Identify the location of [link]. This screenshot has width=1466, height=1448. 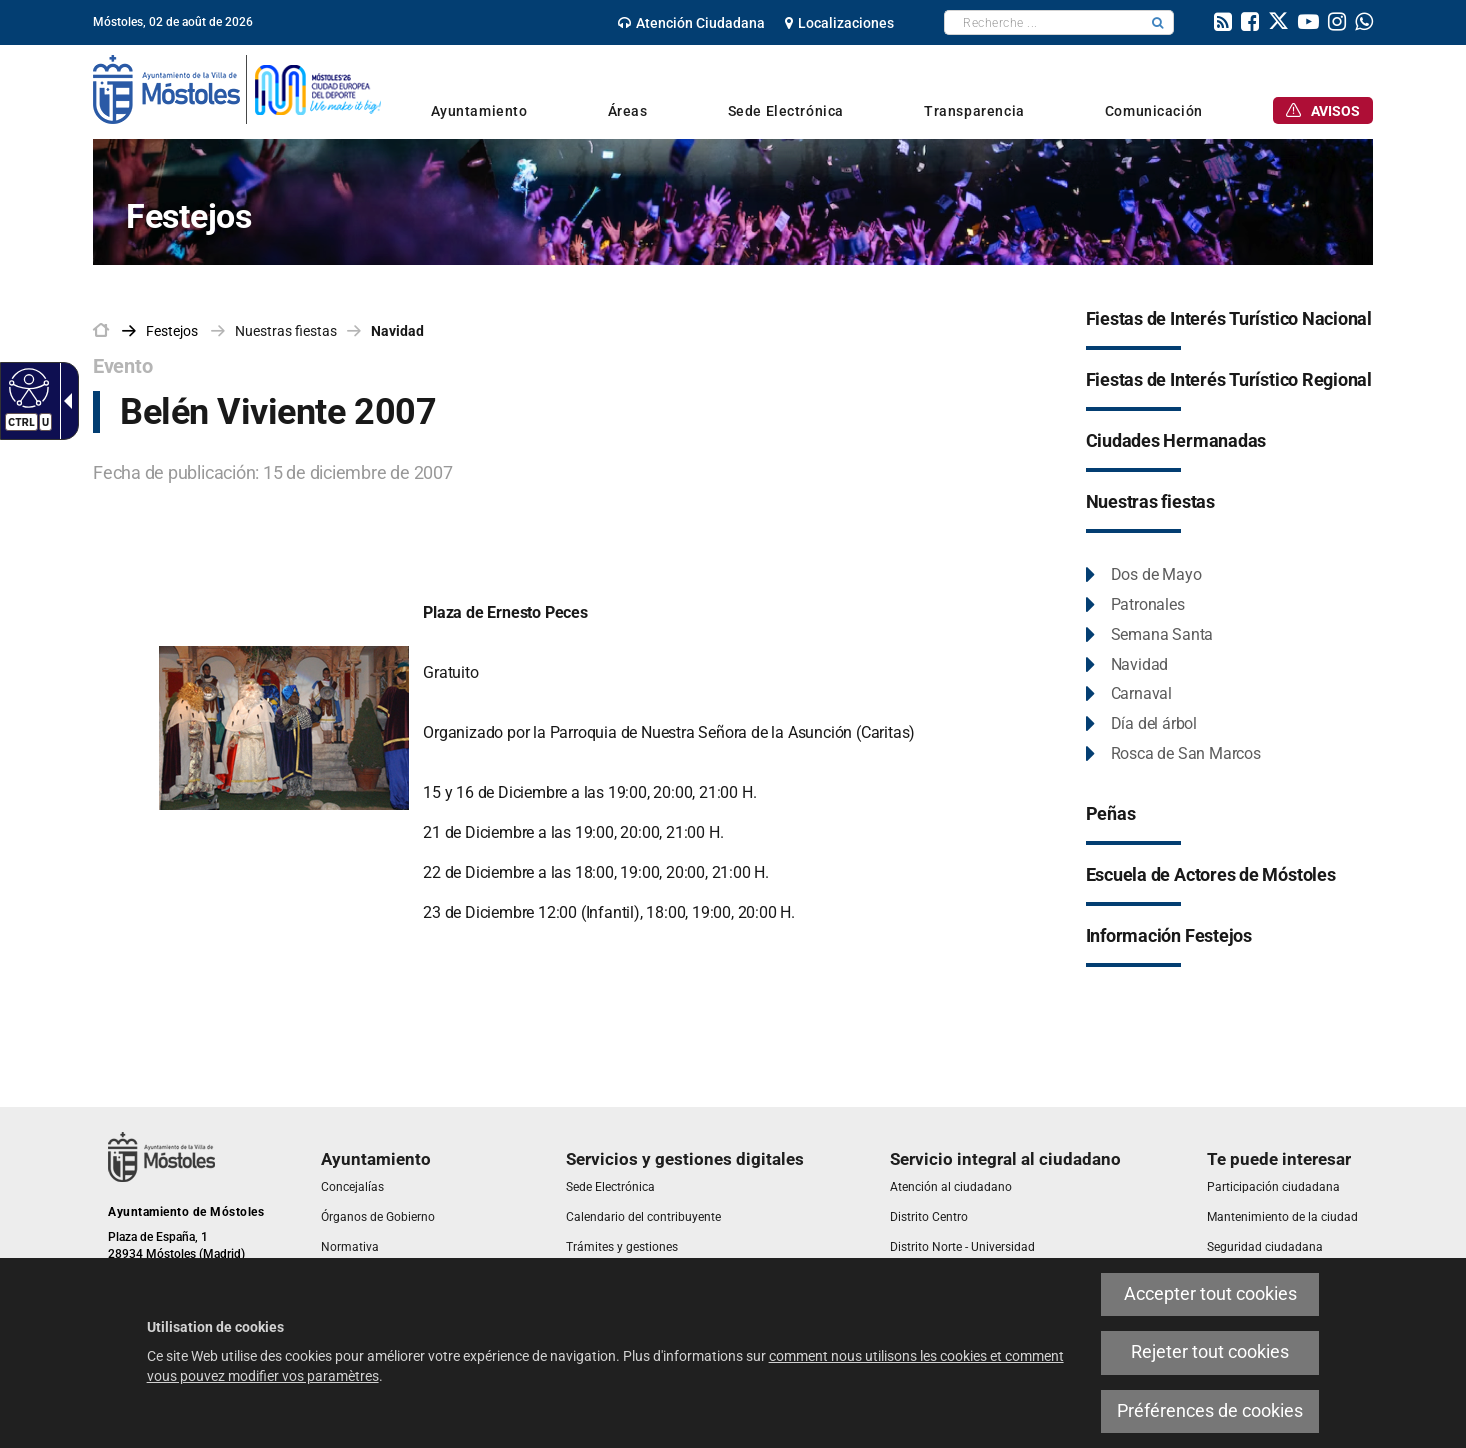
(691, 23).